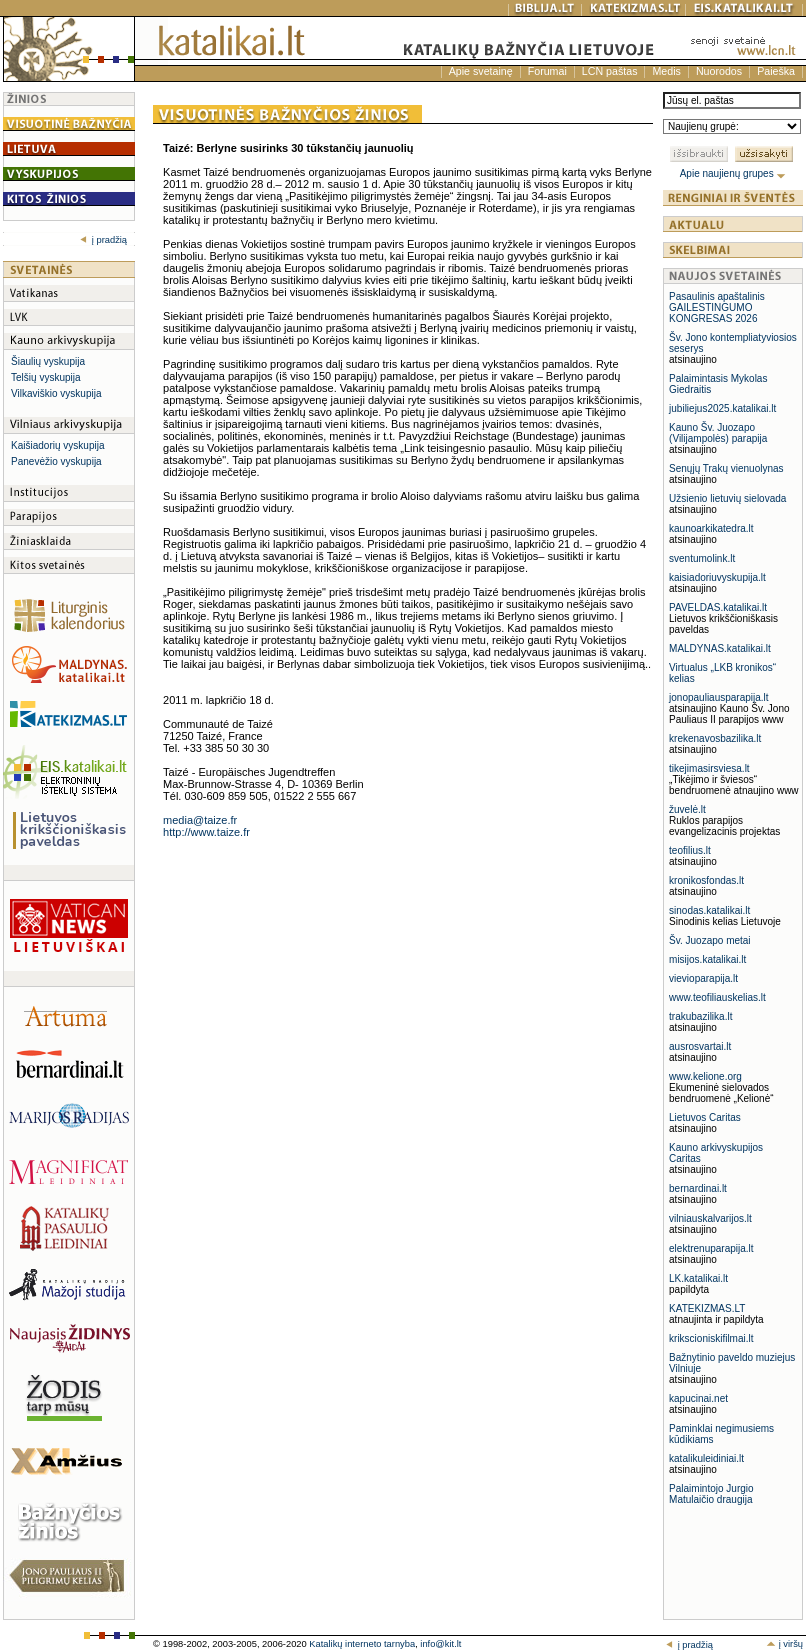 This screenshot has width=806, height=1651. I want to click on sinodas.katalikai.lt, so click(709, 910).